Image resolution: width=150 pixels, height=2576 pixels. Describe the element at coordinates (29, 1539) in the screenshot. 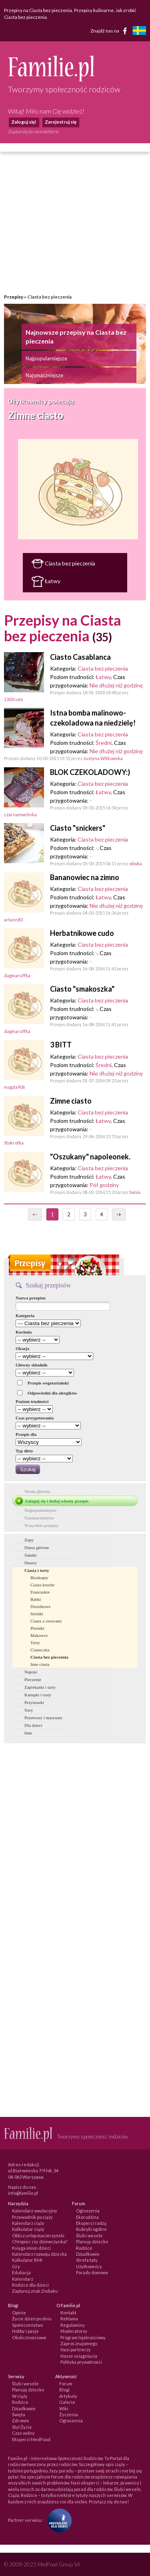

I see `Zupy` at that location.